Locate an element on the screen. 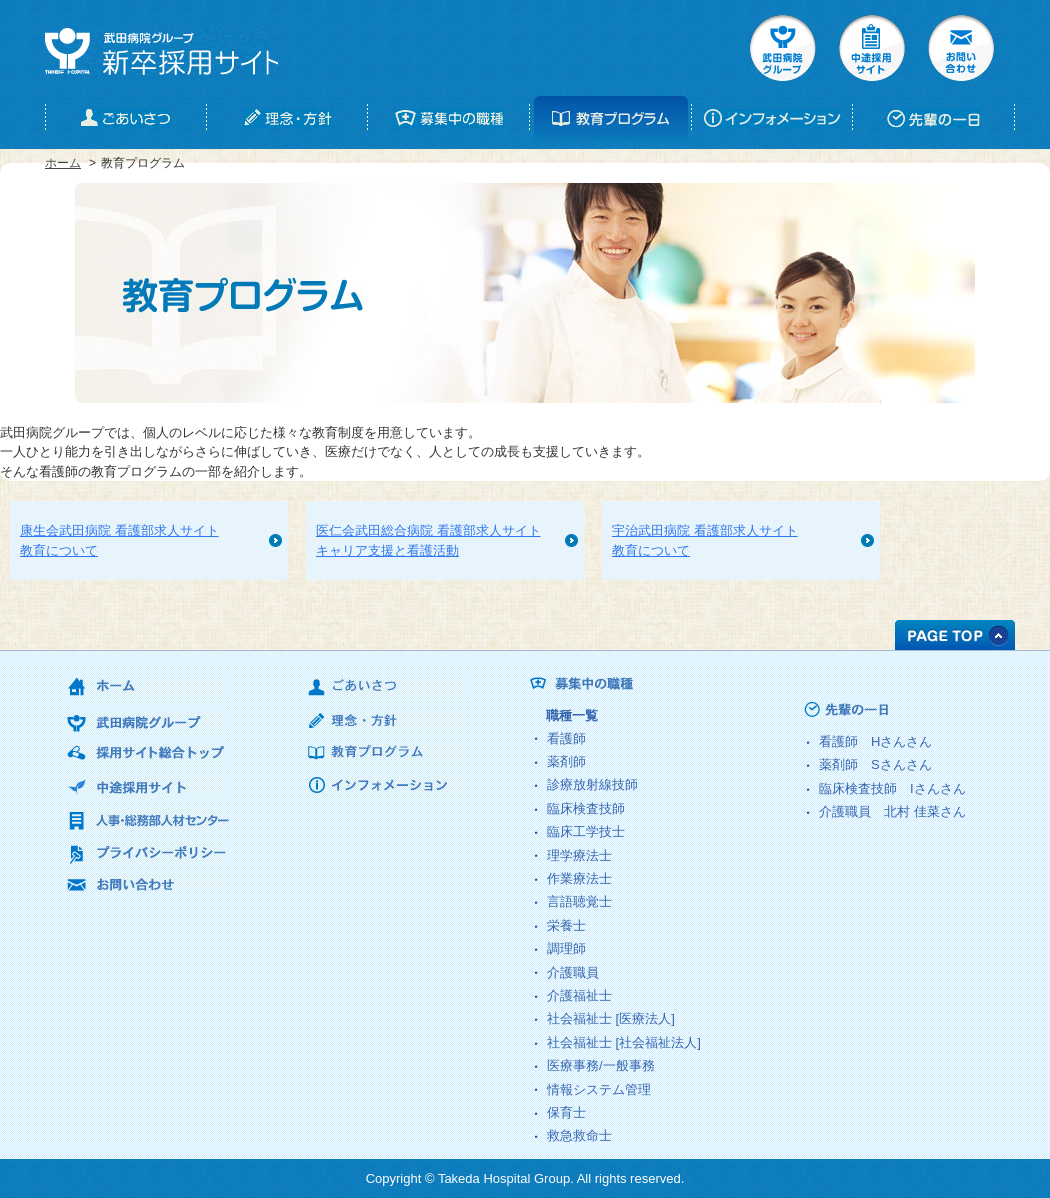 This screenshot has height=1198, width=1050. 医仁会武田総合病院 看護部求人サイトキャリア支援と看護活動 is located at coordinates (428, 540).